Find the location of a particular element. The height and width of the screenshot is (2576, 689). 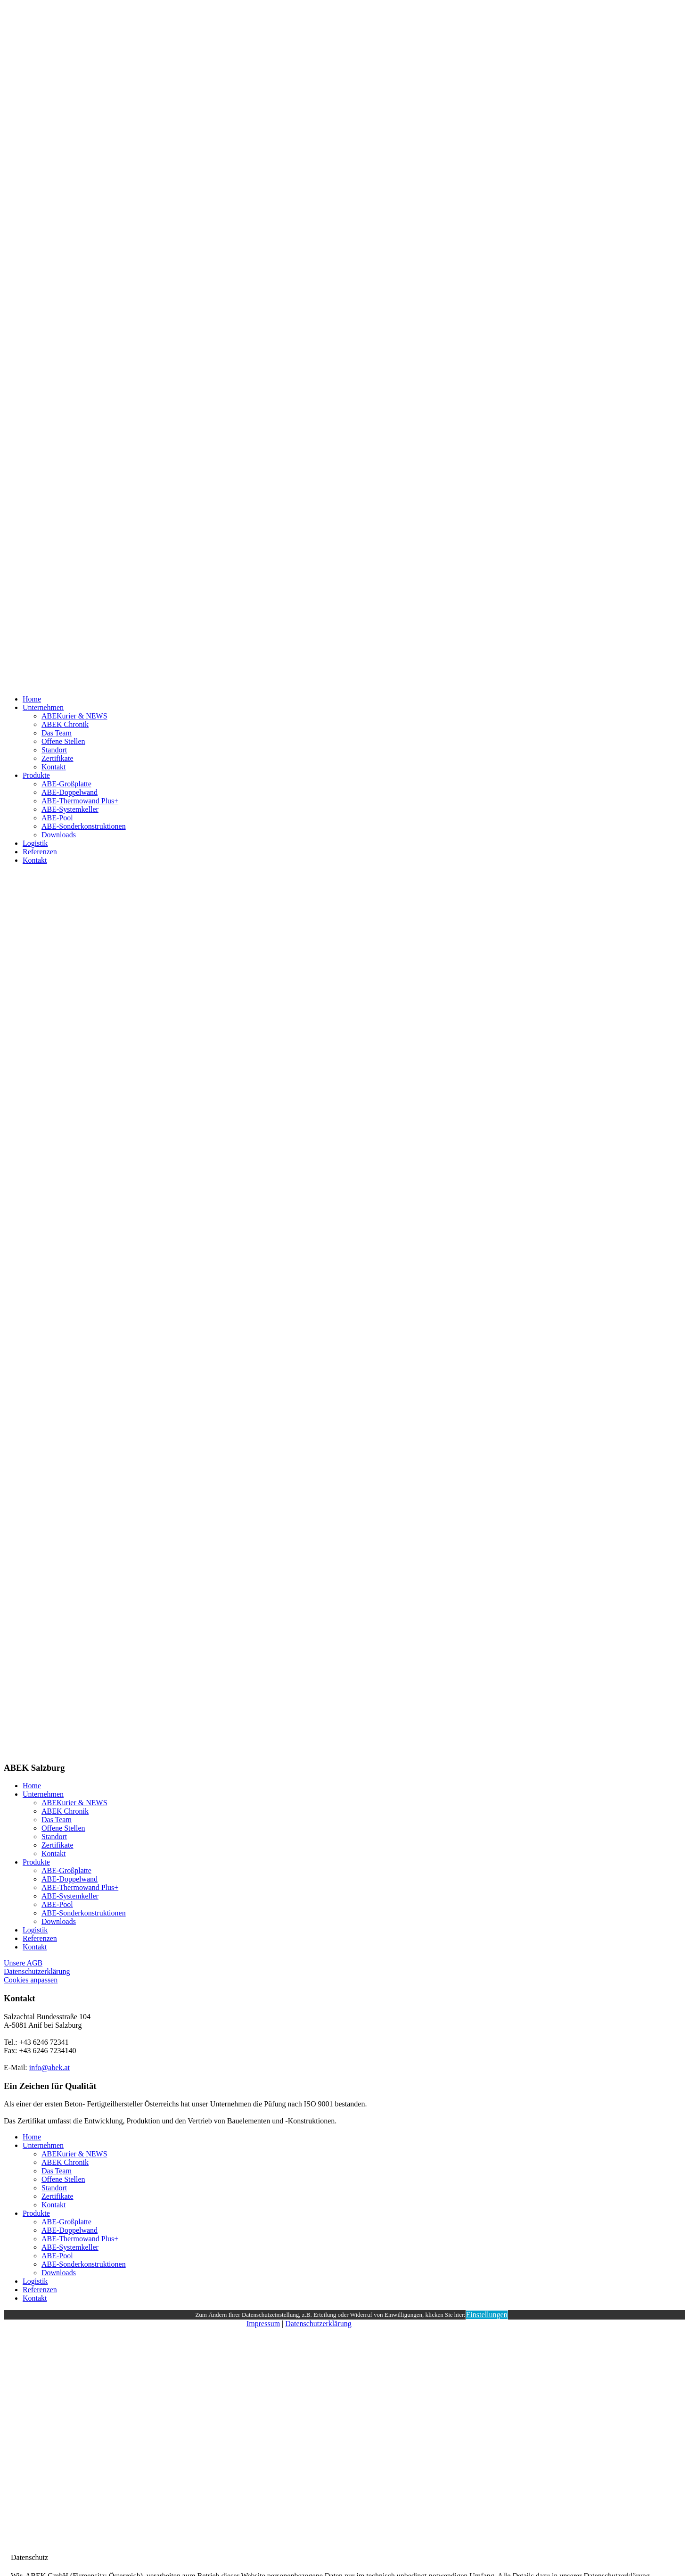

Home is located at coordinates (32, 699).